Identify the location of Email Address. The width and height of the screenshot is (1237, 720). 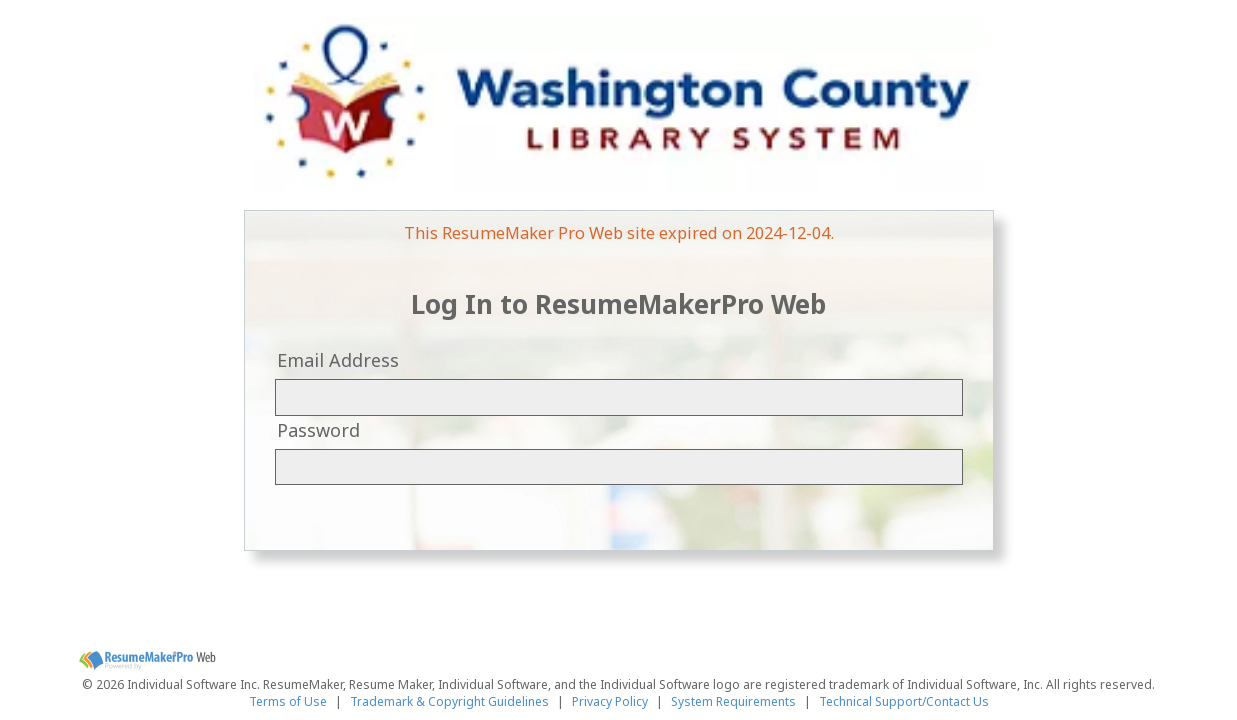
(338, 360).